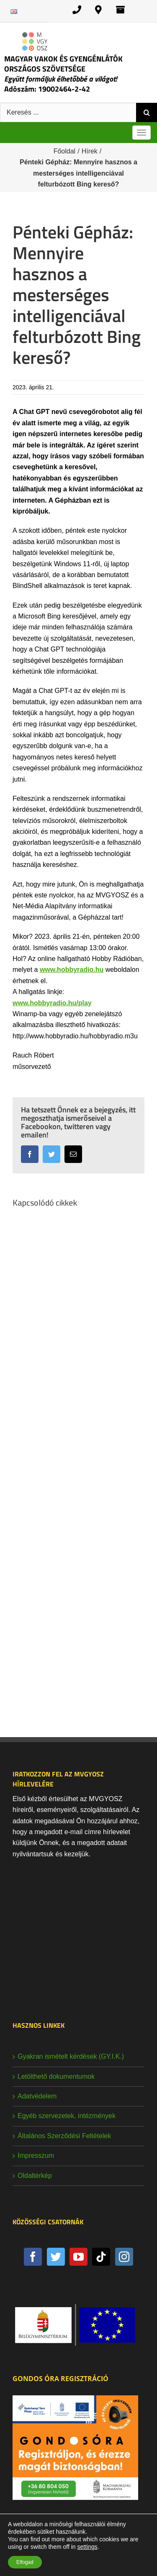 The height and width of the screenshot is (2576, 157). What do you see at coordinates (101, 2257) in the screenshot?
I see `[Tiktok]` at bounding box center [101, 2257].